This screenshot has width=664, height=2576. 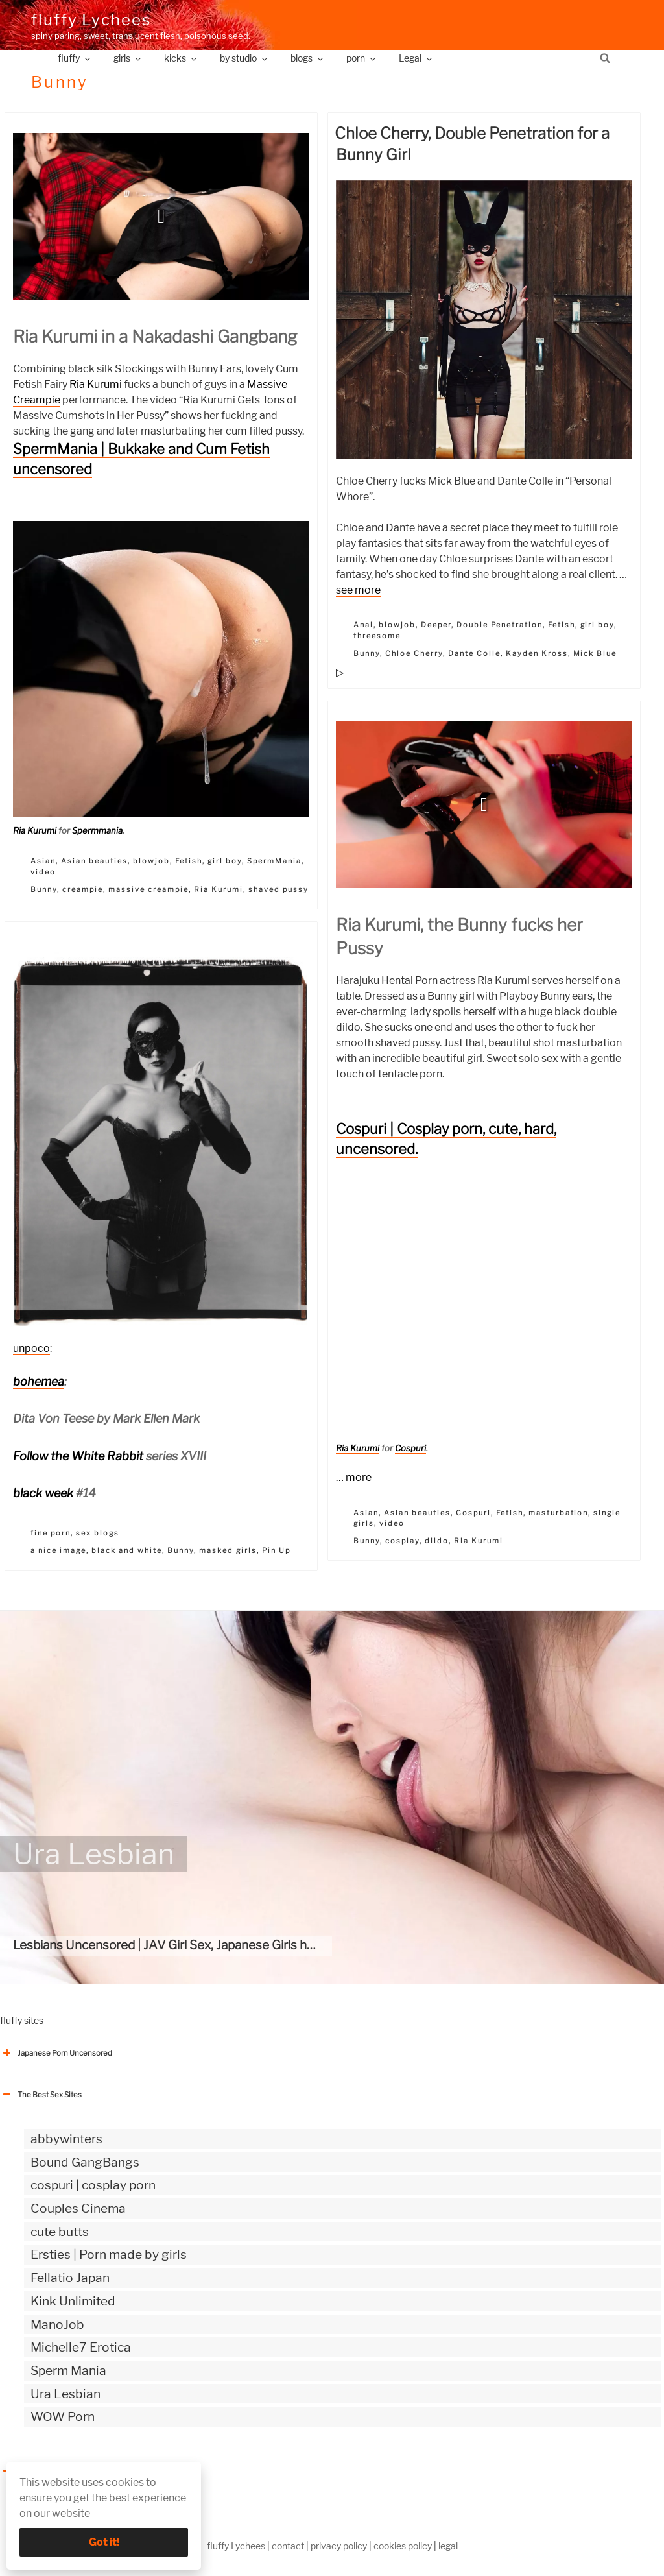 What do you see at coordinates (43, 1493) in the screenshot?
I see `black week` at bounding box center [43, 1493].